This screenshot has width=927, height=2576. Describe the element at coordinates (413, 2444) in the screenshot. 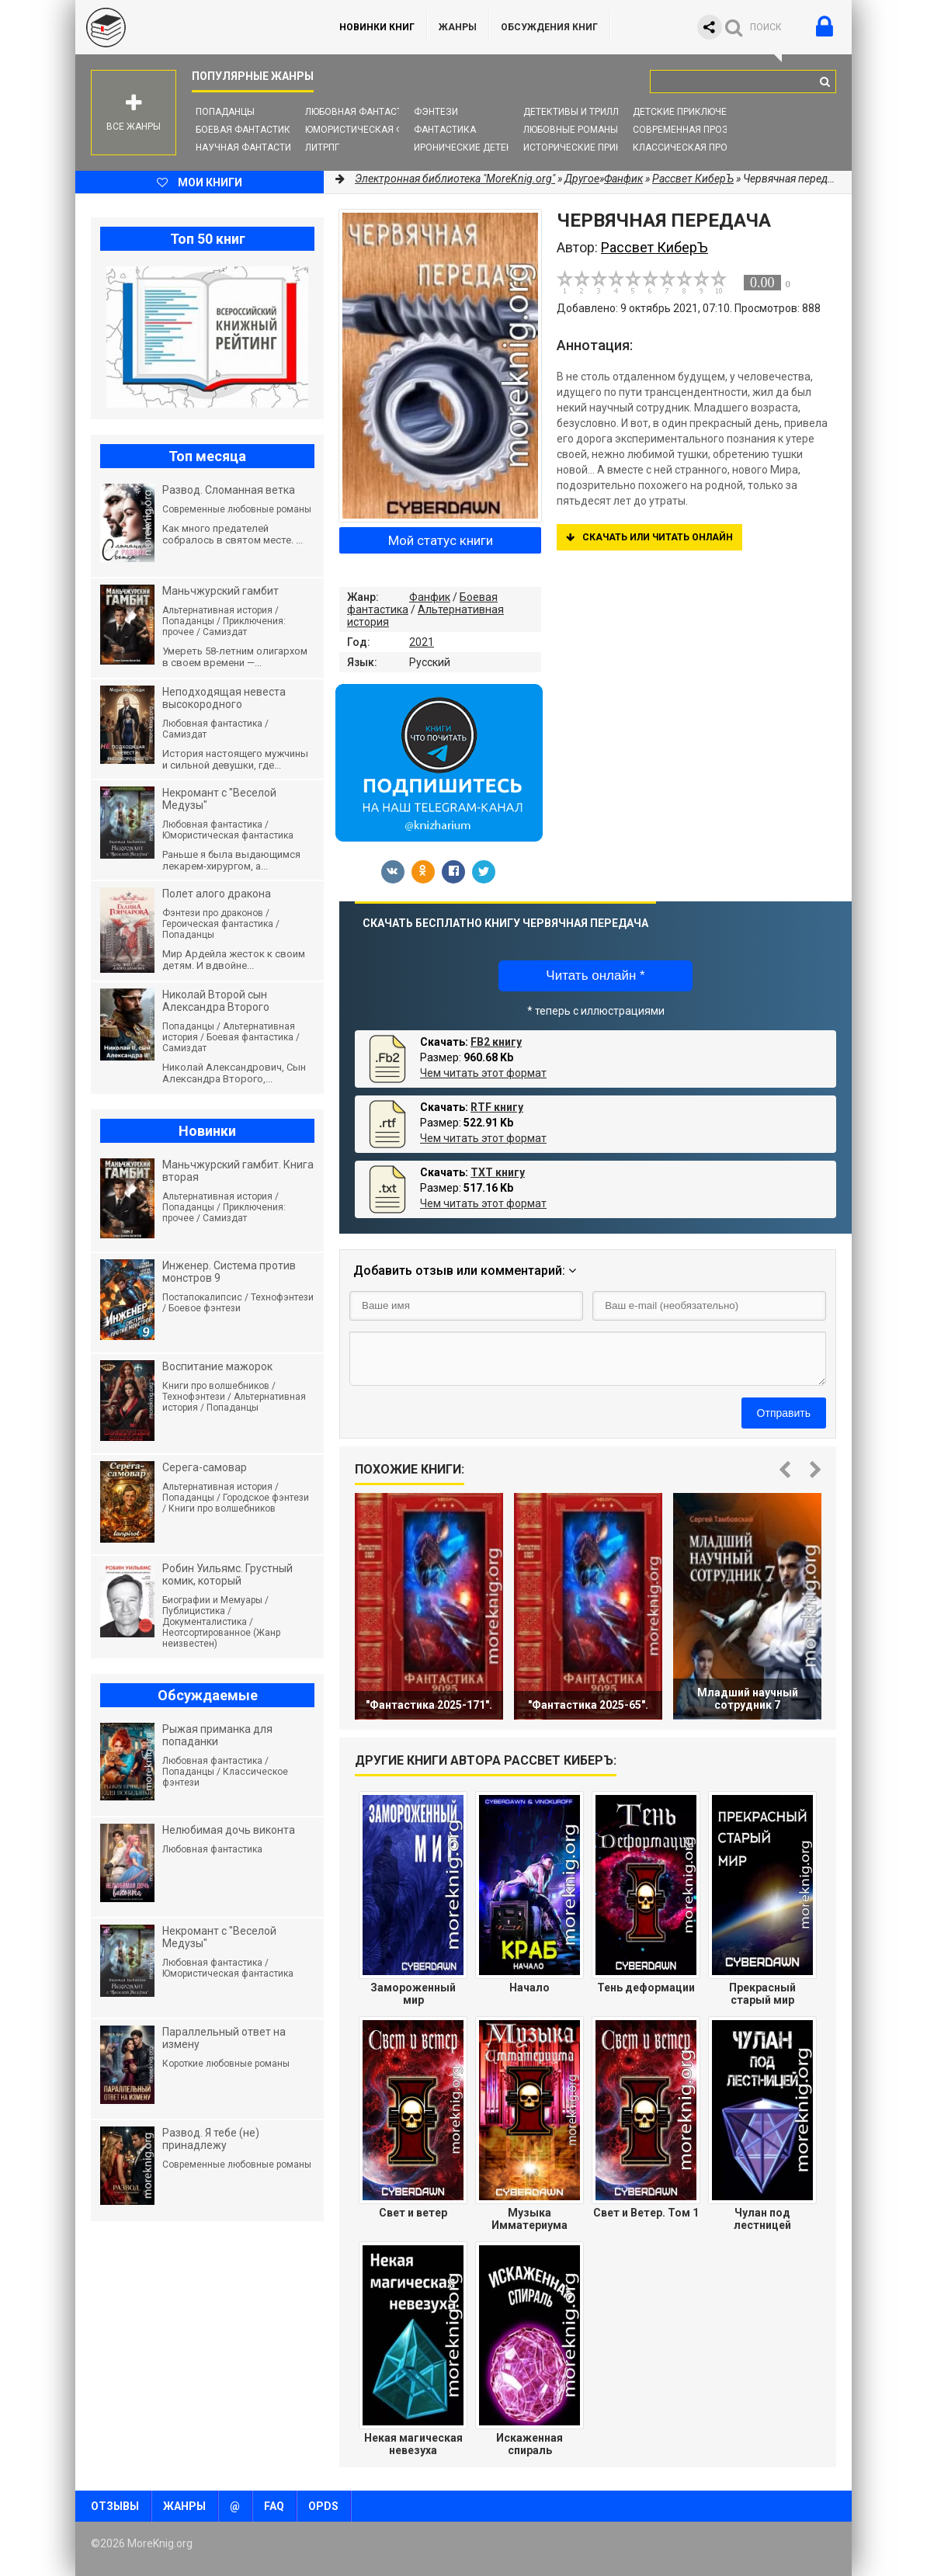

I see `Некая магическая невезуха` at that location.